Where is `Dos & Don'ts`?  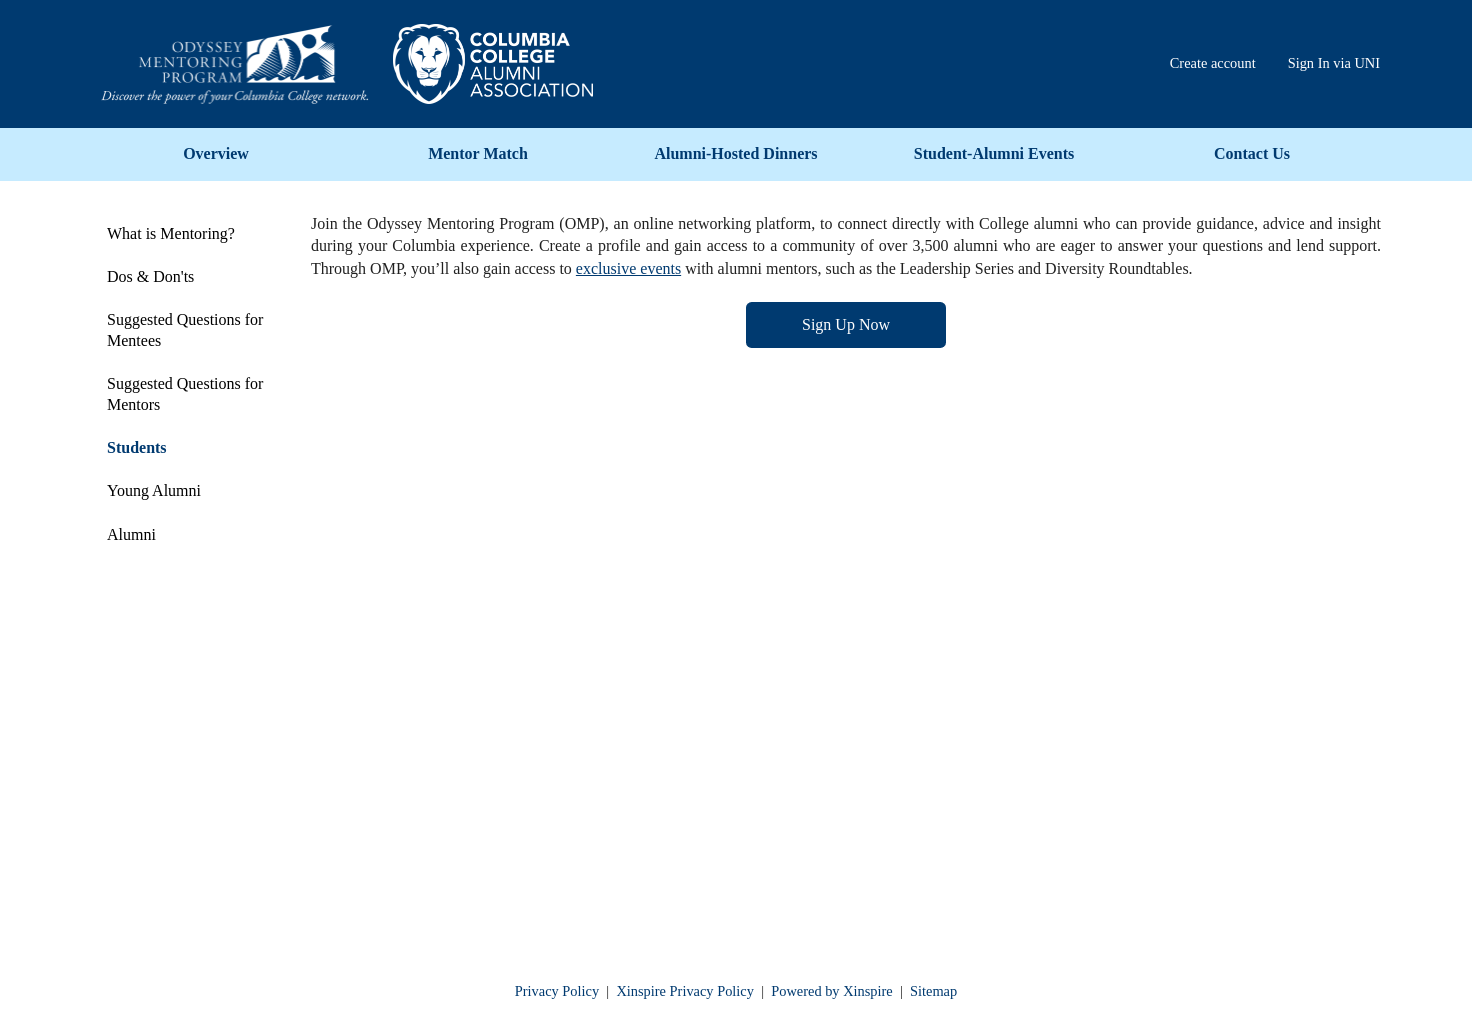
Dos & Don'ts is located at coordinates (150, 276).